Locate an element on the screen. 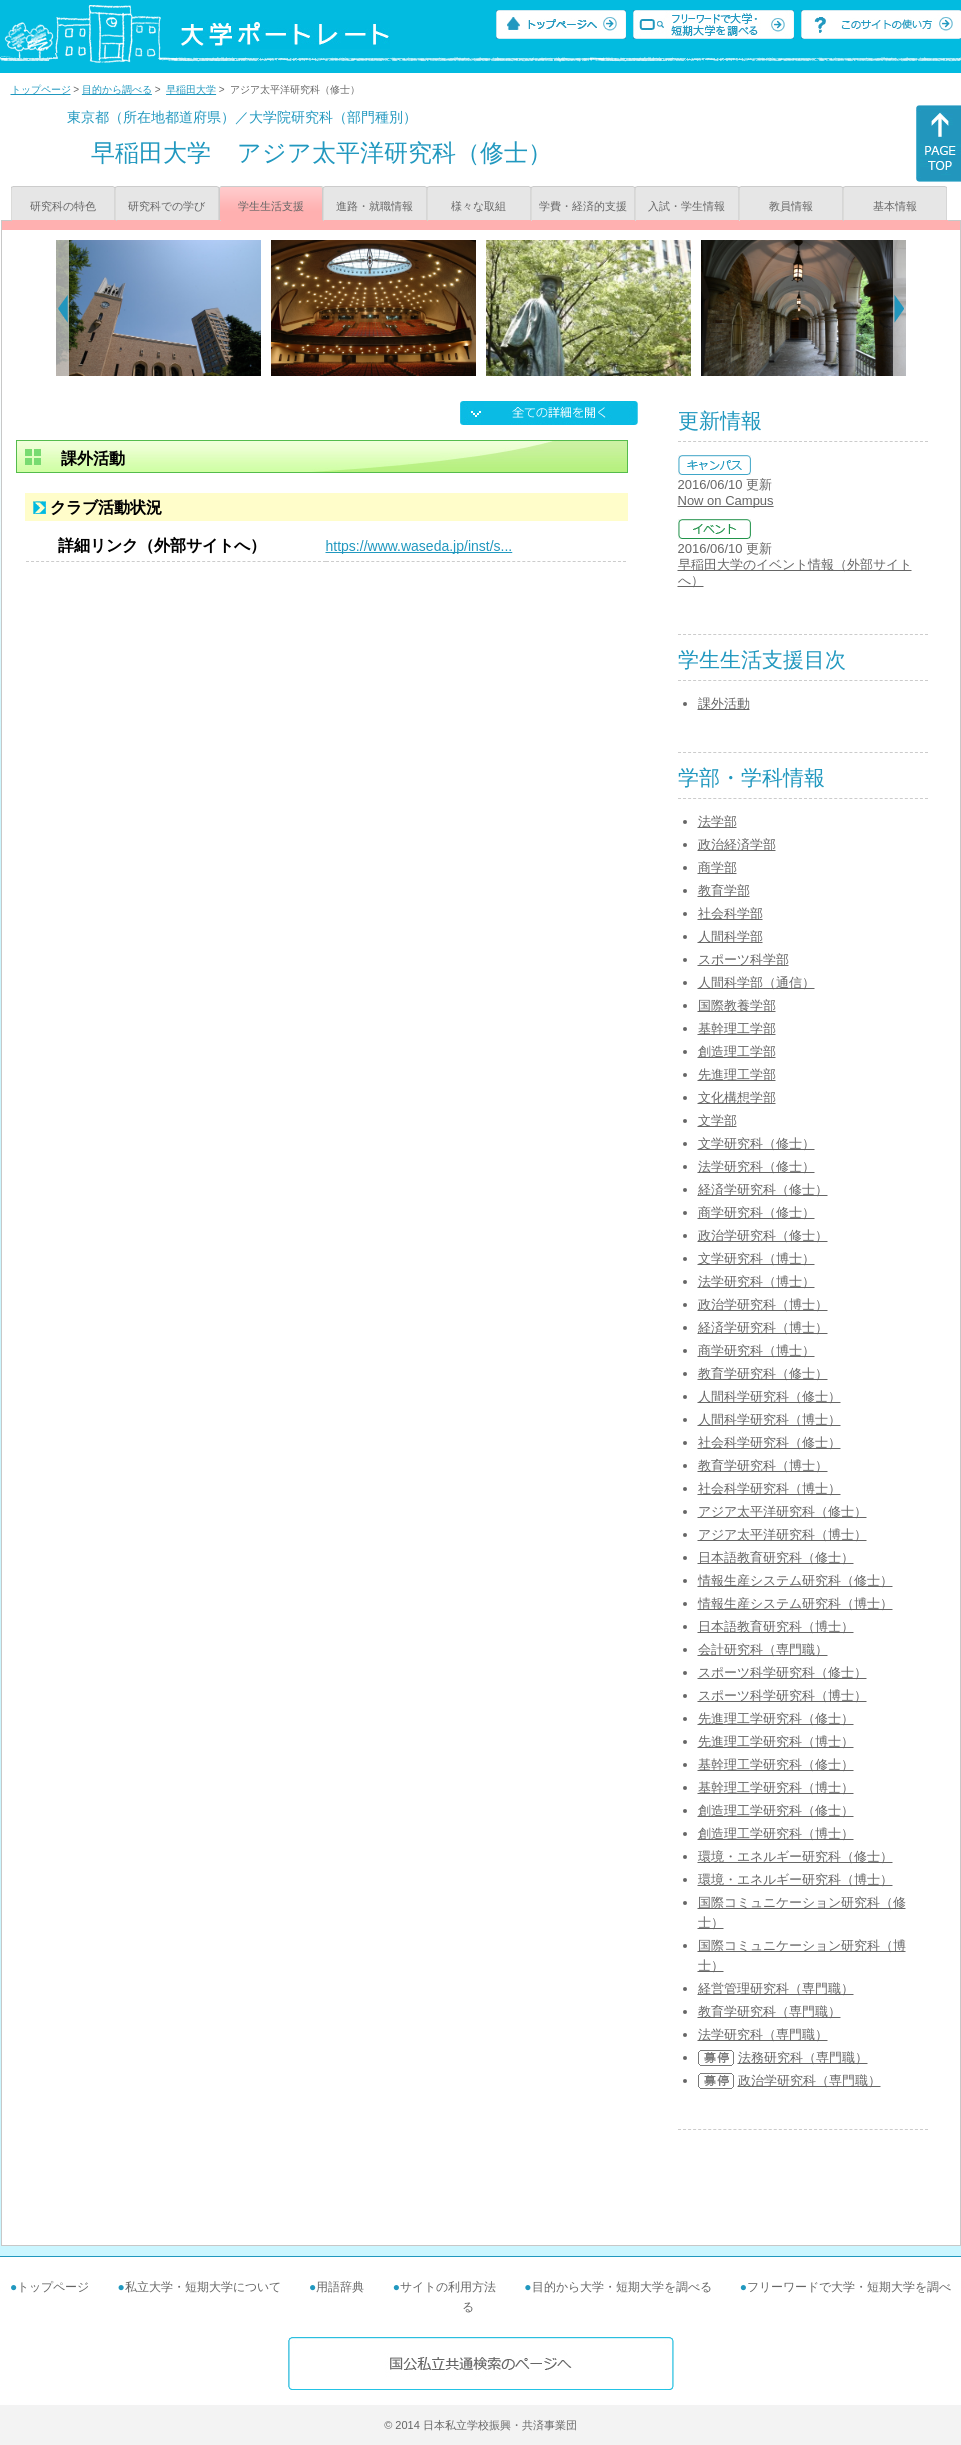  進路・就職情報 is located at coordinates (374, 206).